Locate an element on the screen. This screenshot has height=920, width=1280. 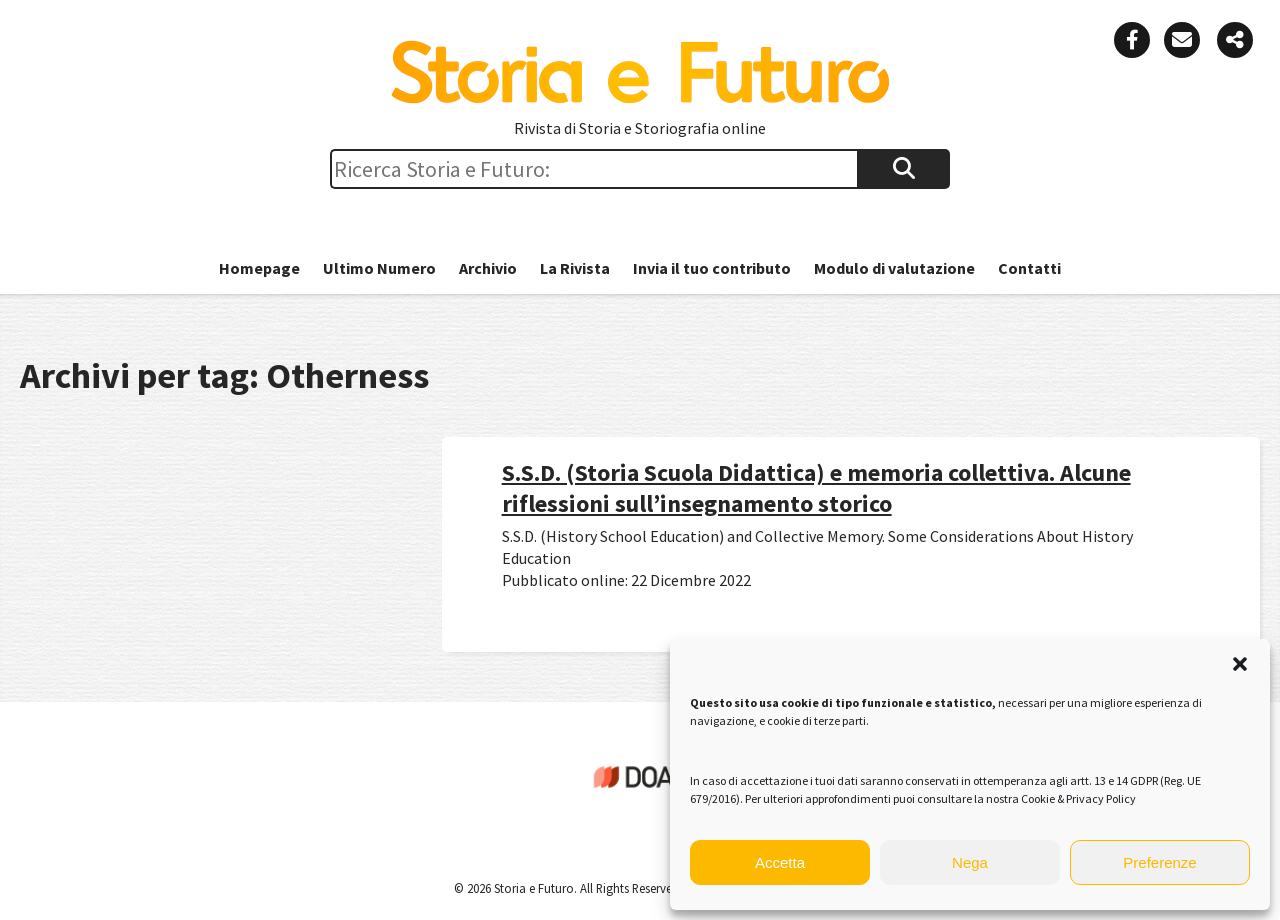
Invia il tuo contributo is located at coordinates (712, 268).